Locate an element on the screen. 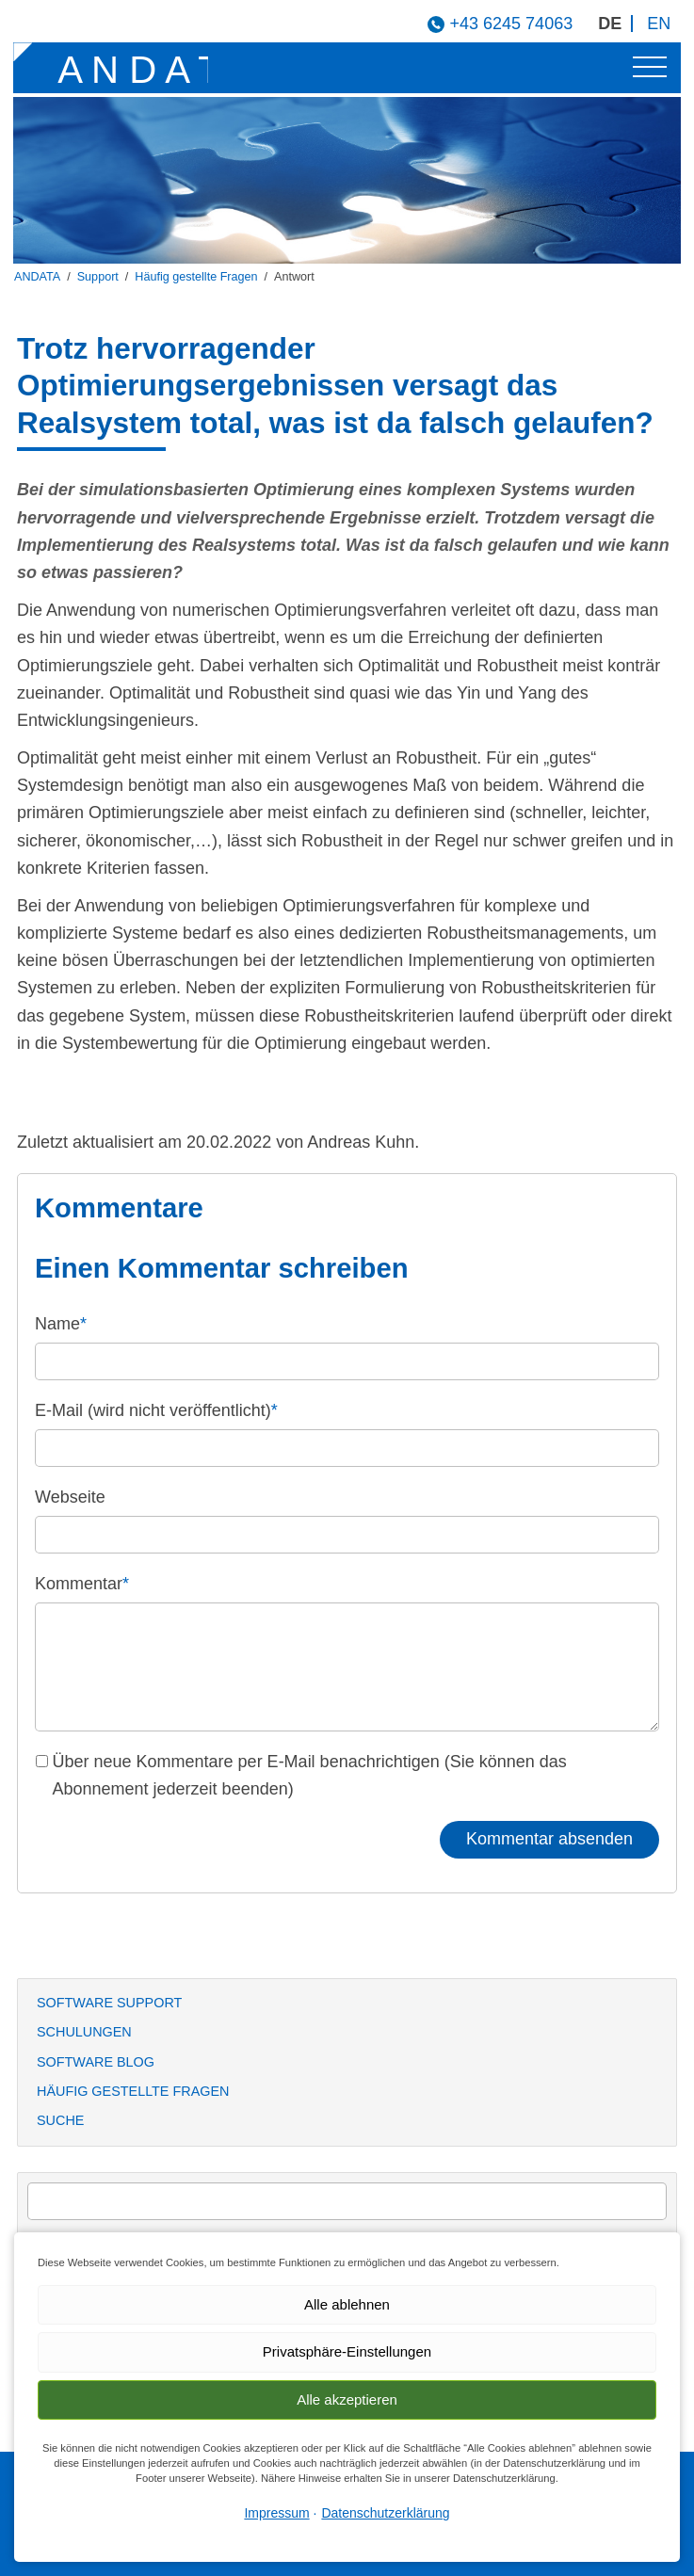 This screenshot has width=694, height=2576. Software Blog is located at coordinates (95, 2061).